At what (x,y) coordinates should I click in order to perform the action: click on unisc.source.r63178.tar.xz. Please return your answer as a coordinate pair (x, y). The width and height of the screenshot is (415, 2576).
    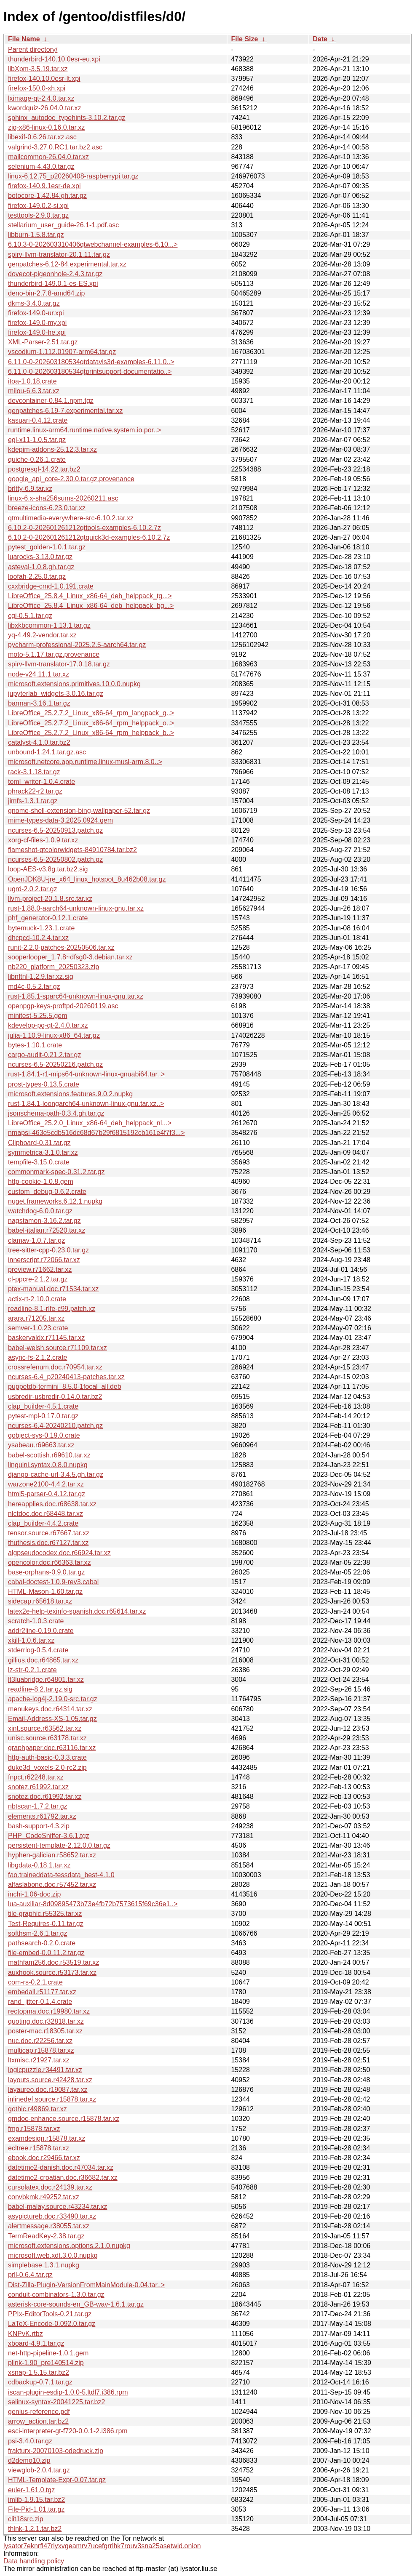
    Looking at the image, I should click on (47, 1738).